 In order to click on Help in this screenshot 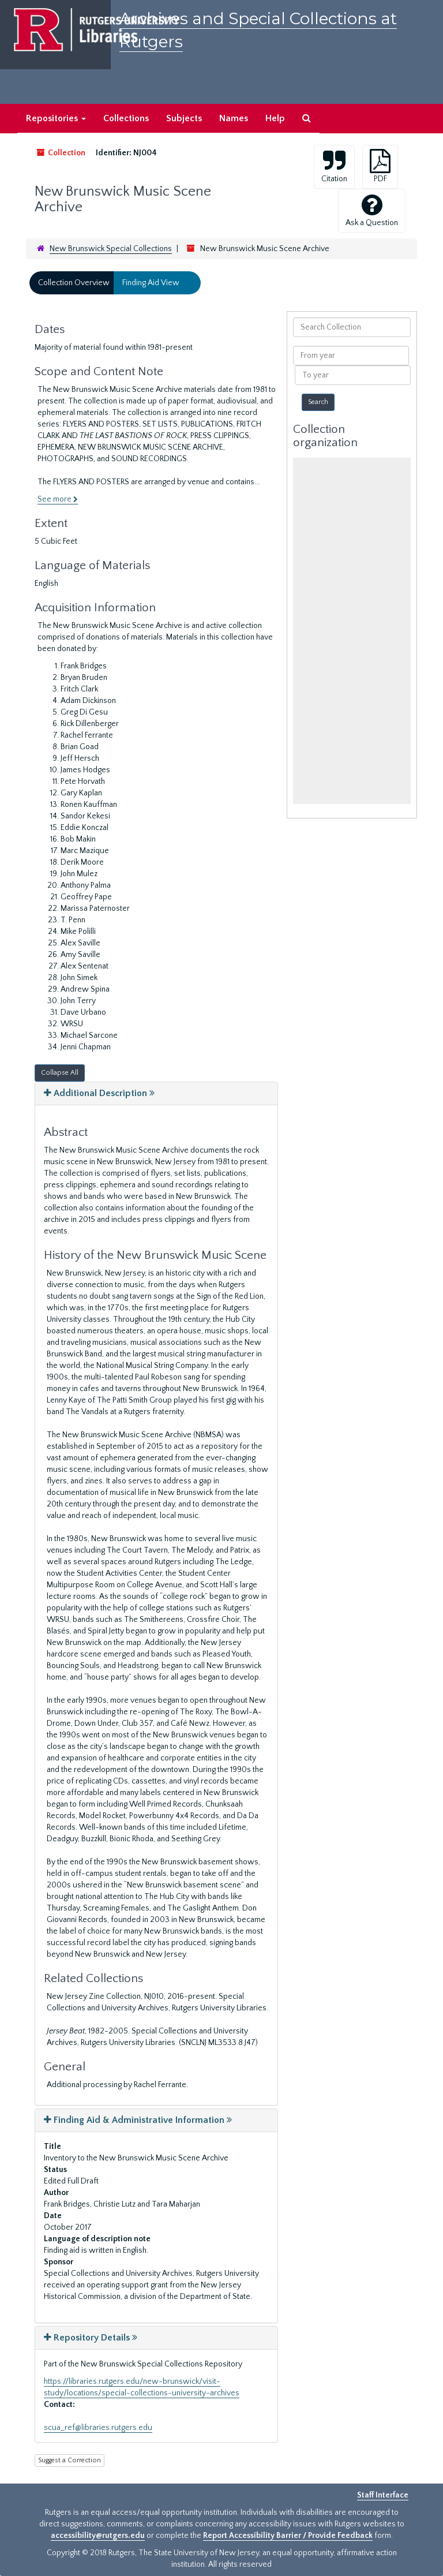, I will do `click(275, 118)`.